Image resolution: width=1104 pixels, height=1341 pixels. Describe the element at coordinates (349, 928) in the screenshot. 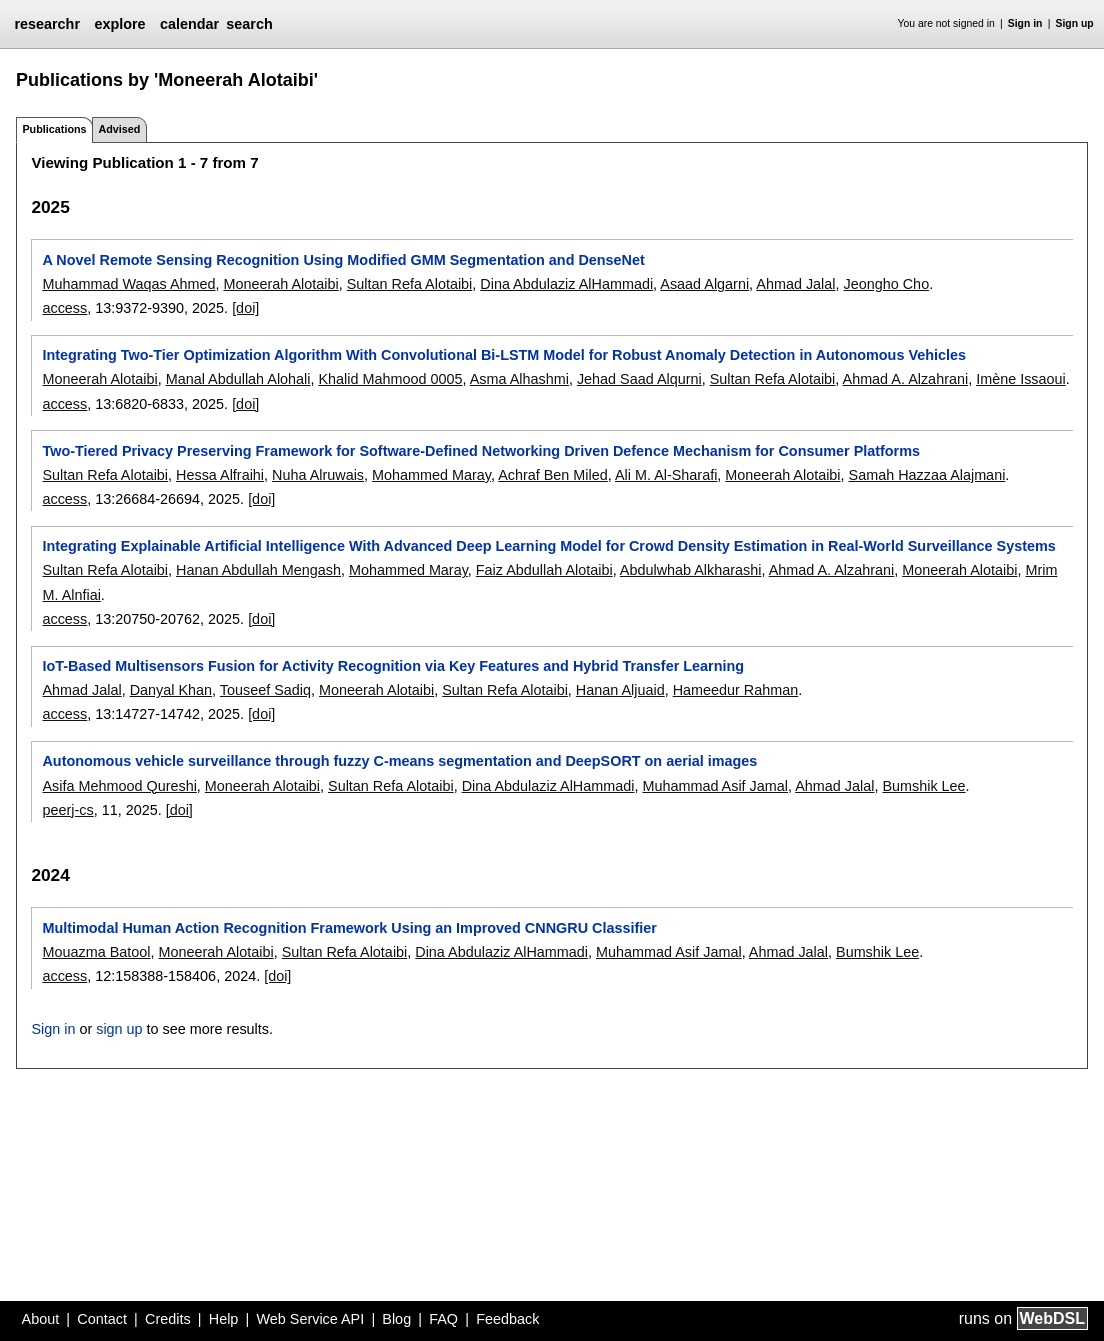

I see `Multimodal Human Action Recognition Framework Using an Improved CNNGRU Classifier` at that location.